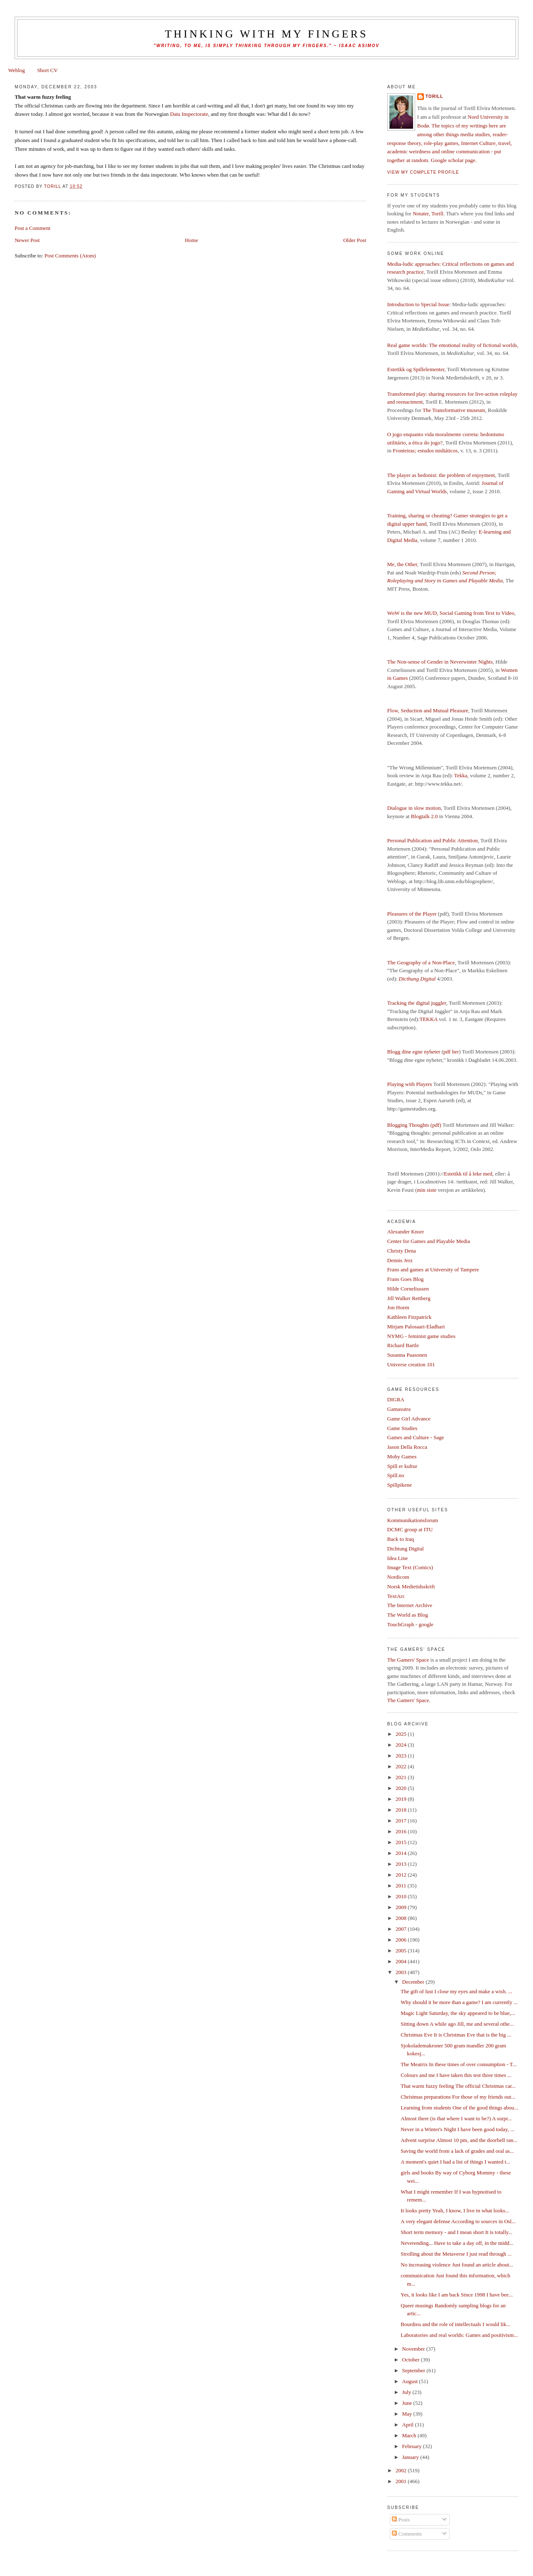 This screenshot has width=533, height=2576. What do you see at coordinates (428, 213) in the screenshot?
I see `Notater, Torill` at bounding box center [428, 213].